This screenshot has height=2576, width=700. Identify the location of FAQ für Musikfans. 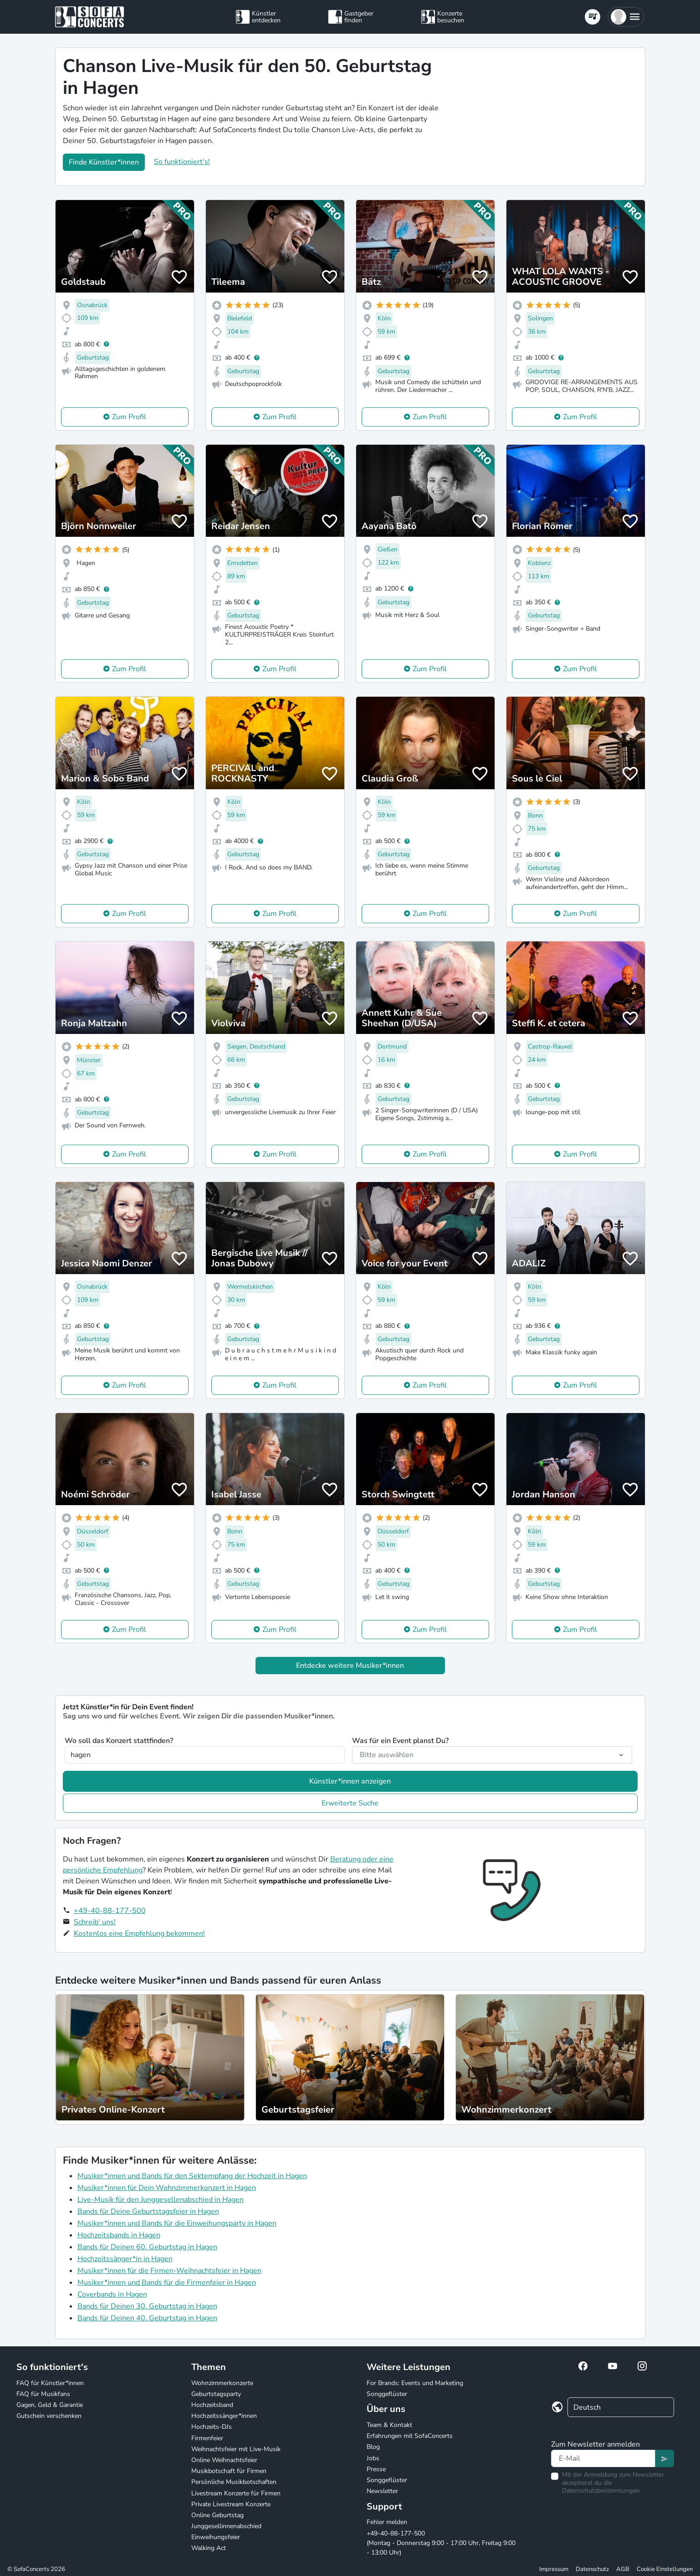
(43, 2394).